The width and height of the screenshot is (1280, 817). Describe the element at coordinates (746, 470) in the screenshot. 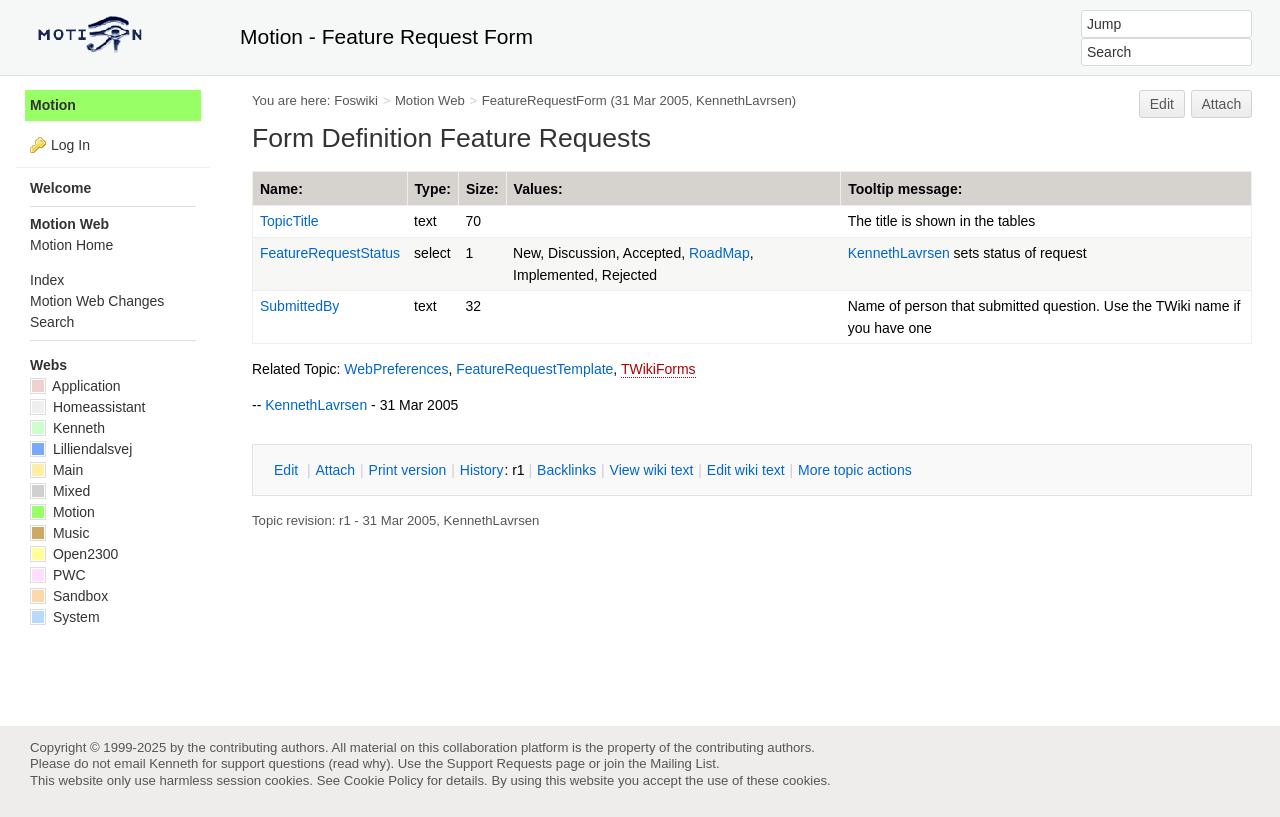

I see `Edit iki text` at that location.